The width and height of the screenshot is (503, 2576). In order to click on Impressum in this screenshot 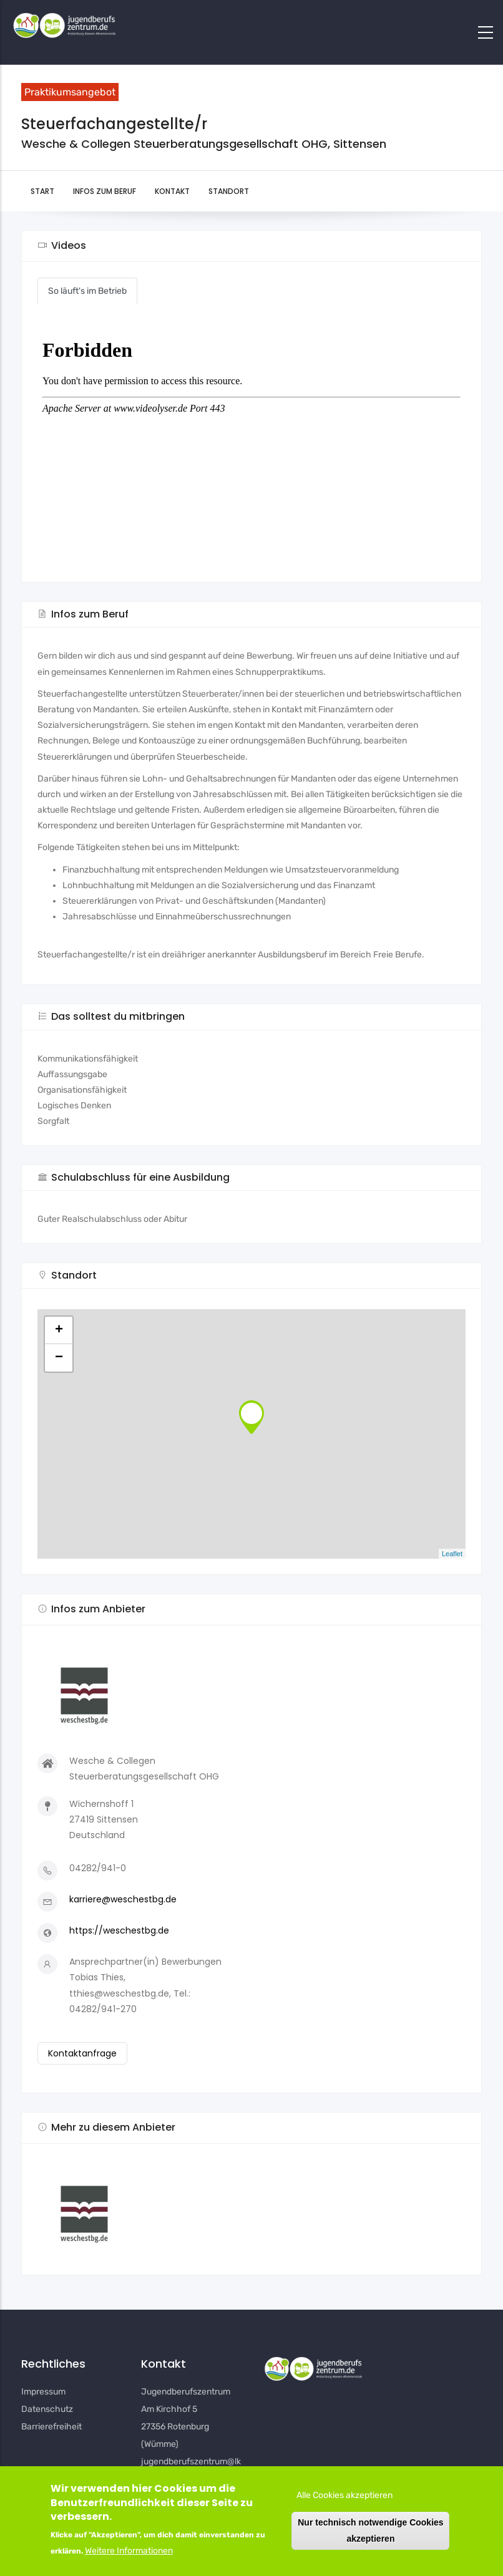, I will do `click(43, 2391)`.